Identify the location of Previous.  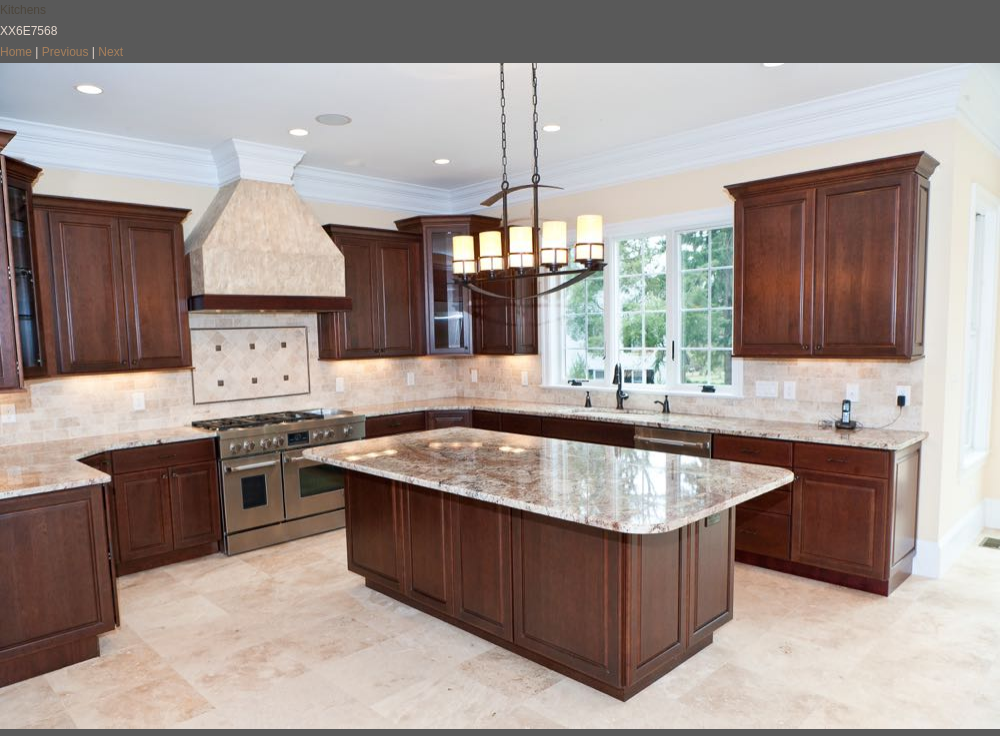
(65, 52).